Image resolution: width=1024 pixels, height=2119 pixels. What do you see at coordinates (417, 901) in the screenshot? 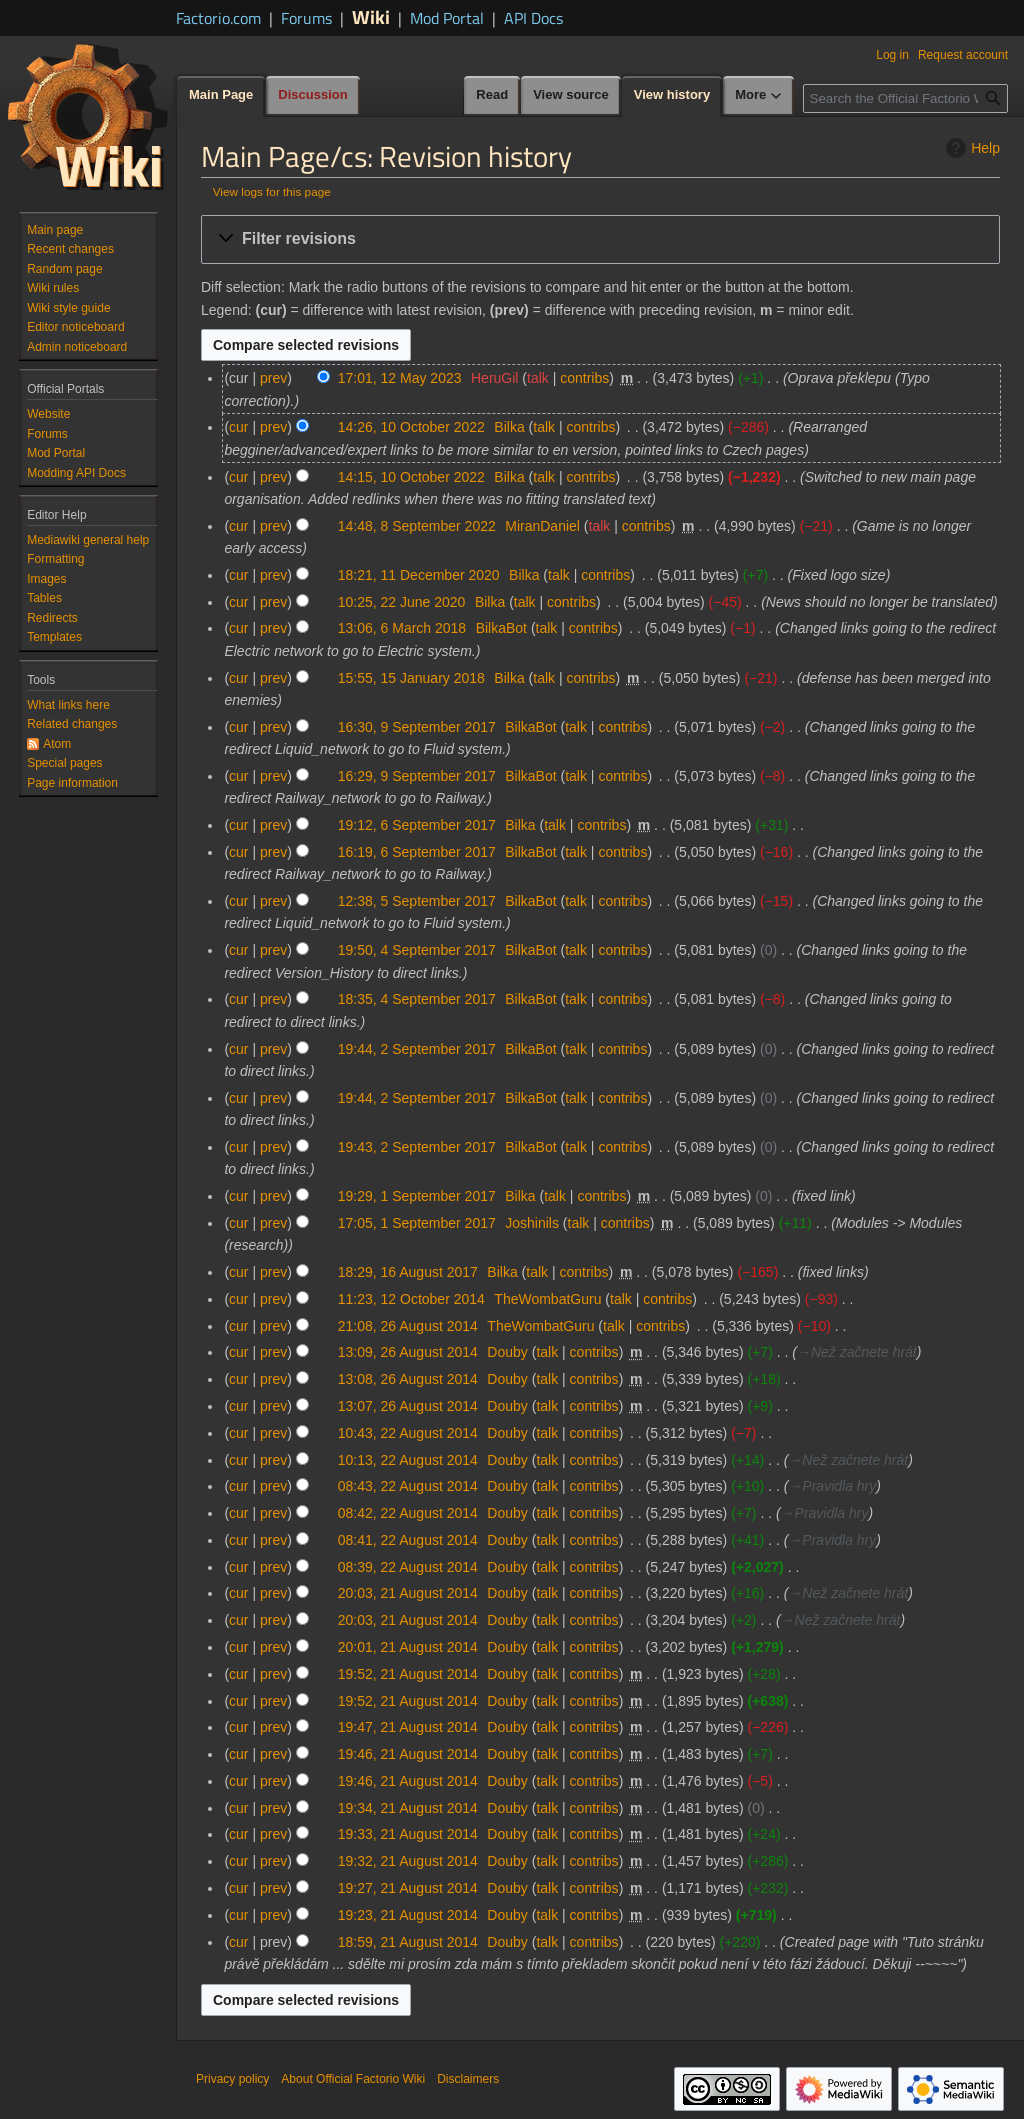
I see `12:38, 5 September 2017` at bounding box center [417, 901].